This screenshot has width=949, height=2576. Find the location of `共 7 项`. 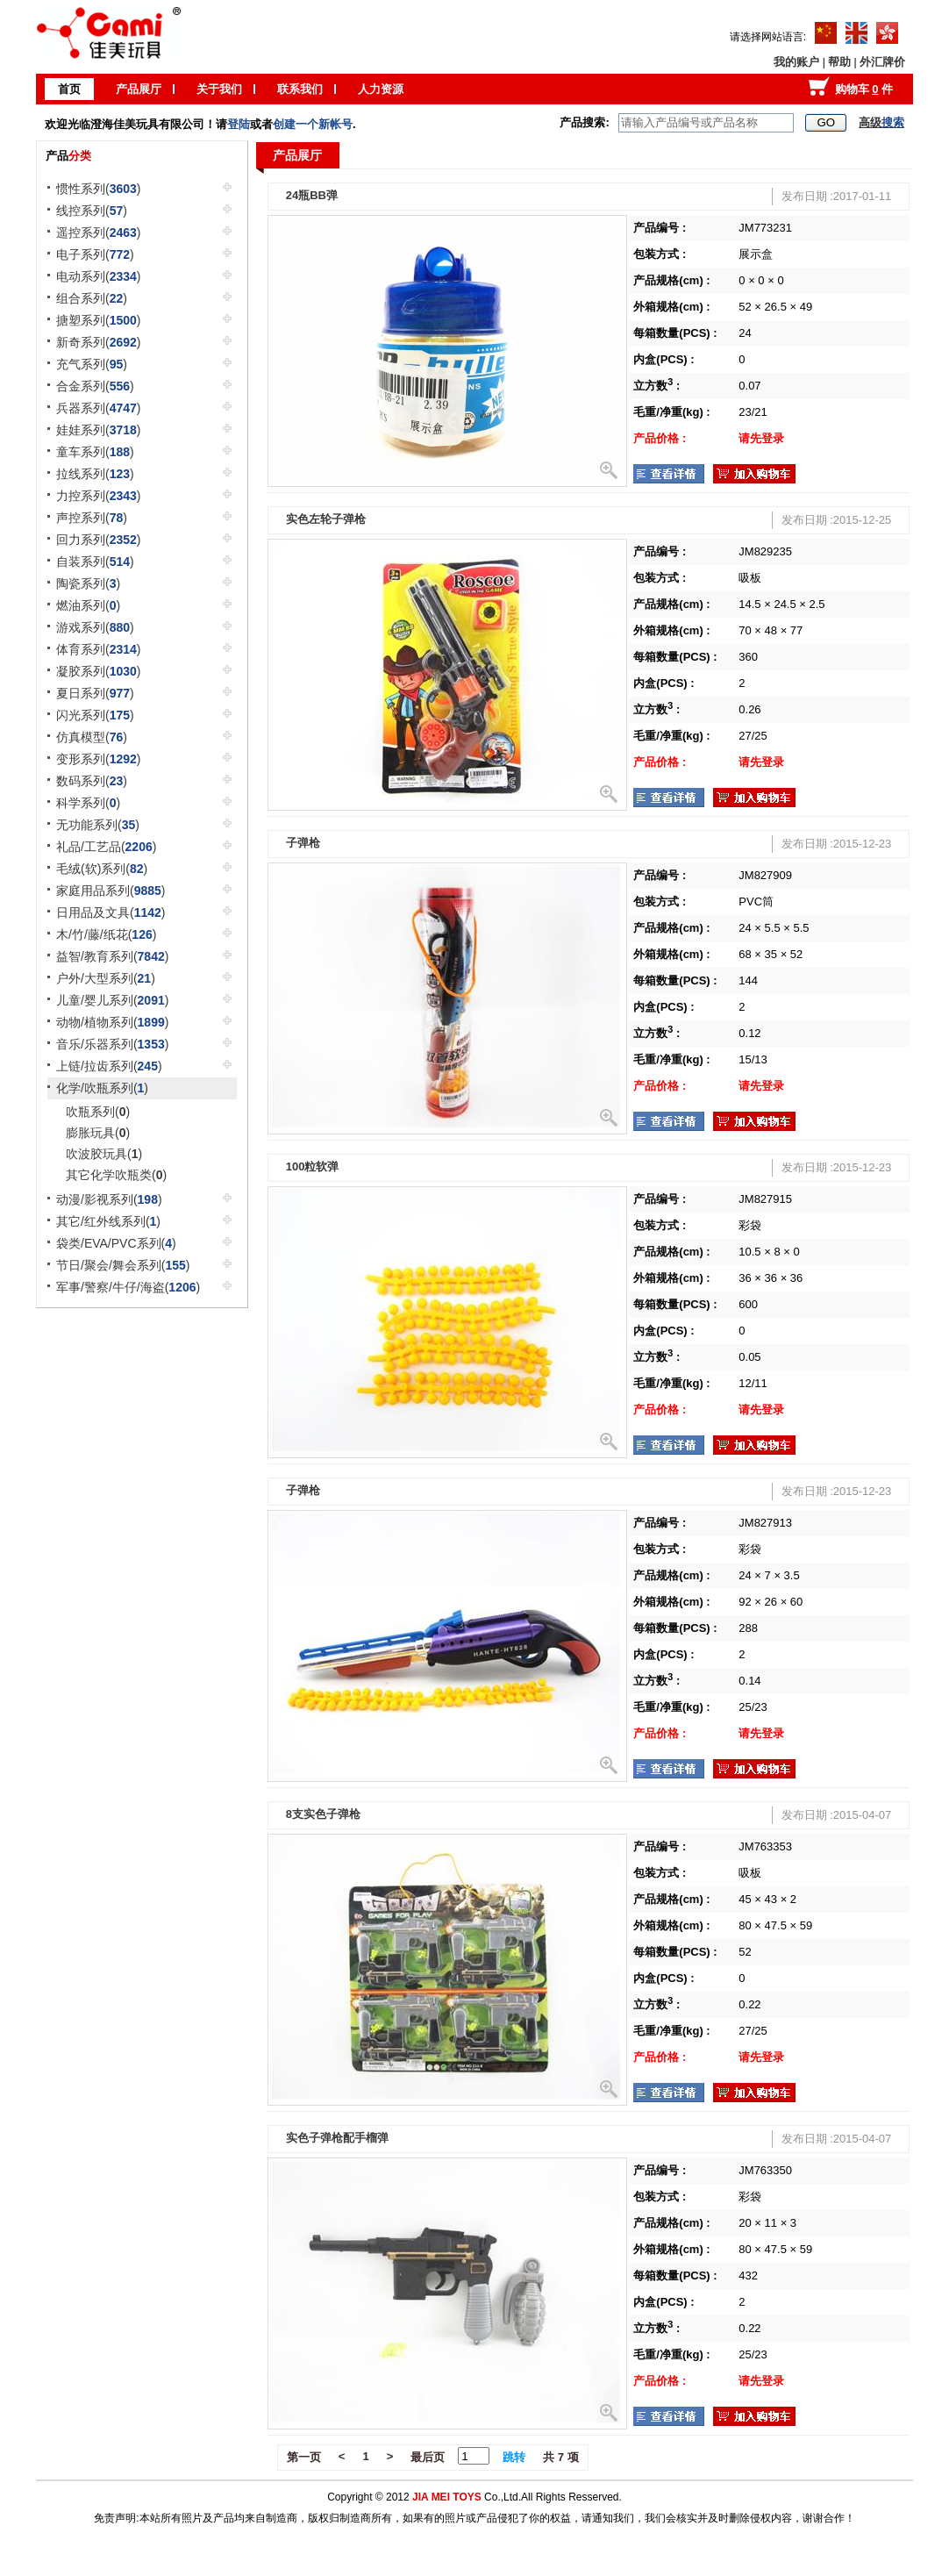

共 7 项 is located at coordinates (560, 2457).